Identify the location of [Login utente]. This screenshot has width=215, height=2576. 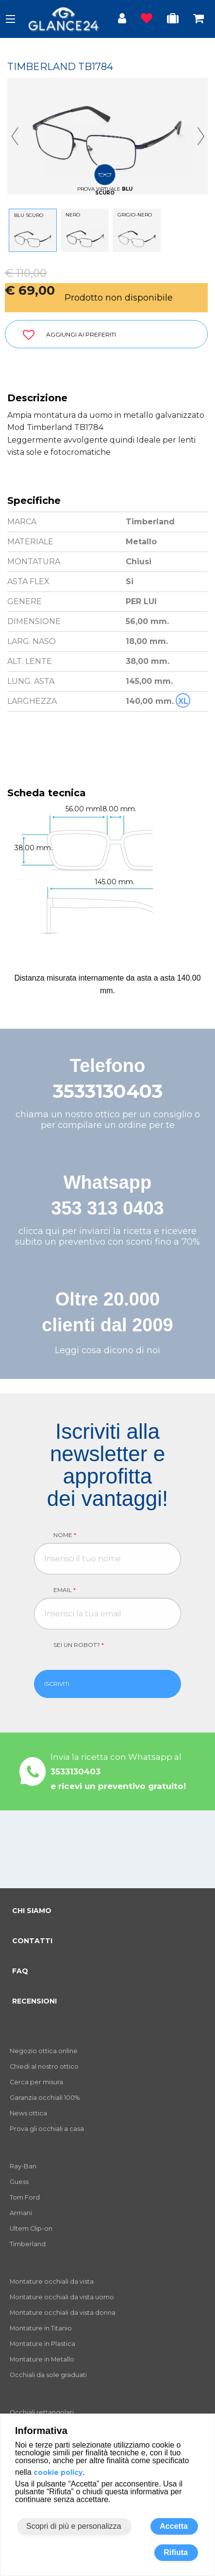
(122, 20).